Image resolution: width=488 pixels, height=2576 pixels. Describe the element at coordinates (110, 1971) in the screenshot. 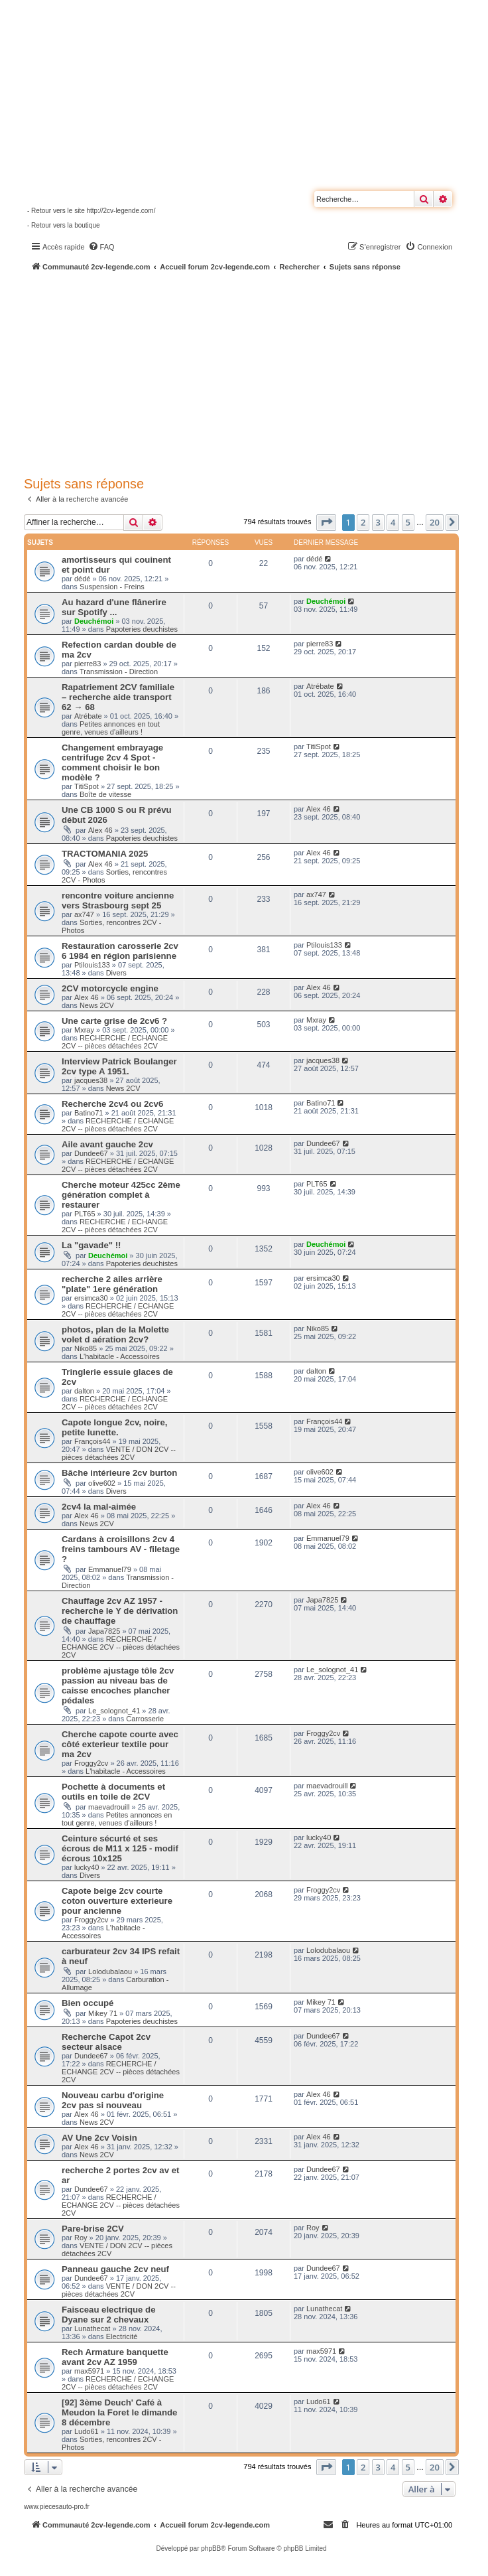

I see `Lolodubalaou` at that location.